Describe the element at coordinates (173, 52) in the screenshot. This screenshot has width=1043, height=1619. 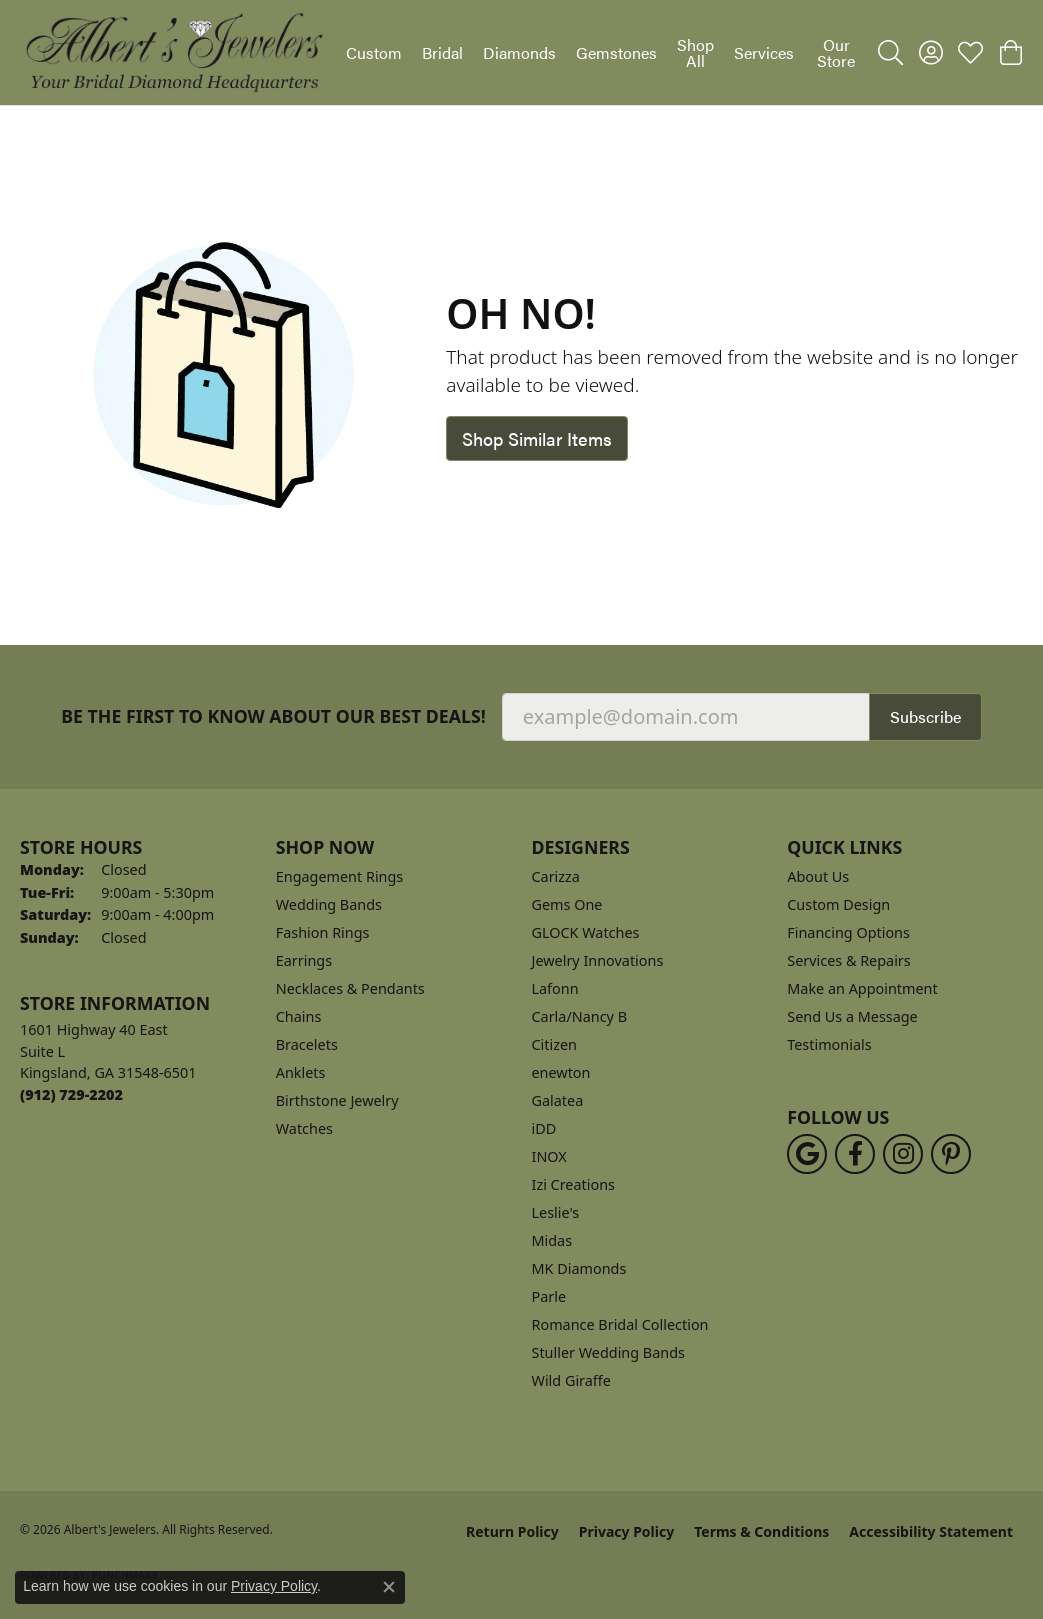
I see `[Albert's Jewelers logo - Go to homepage]` at that location.